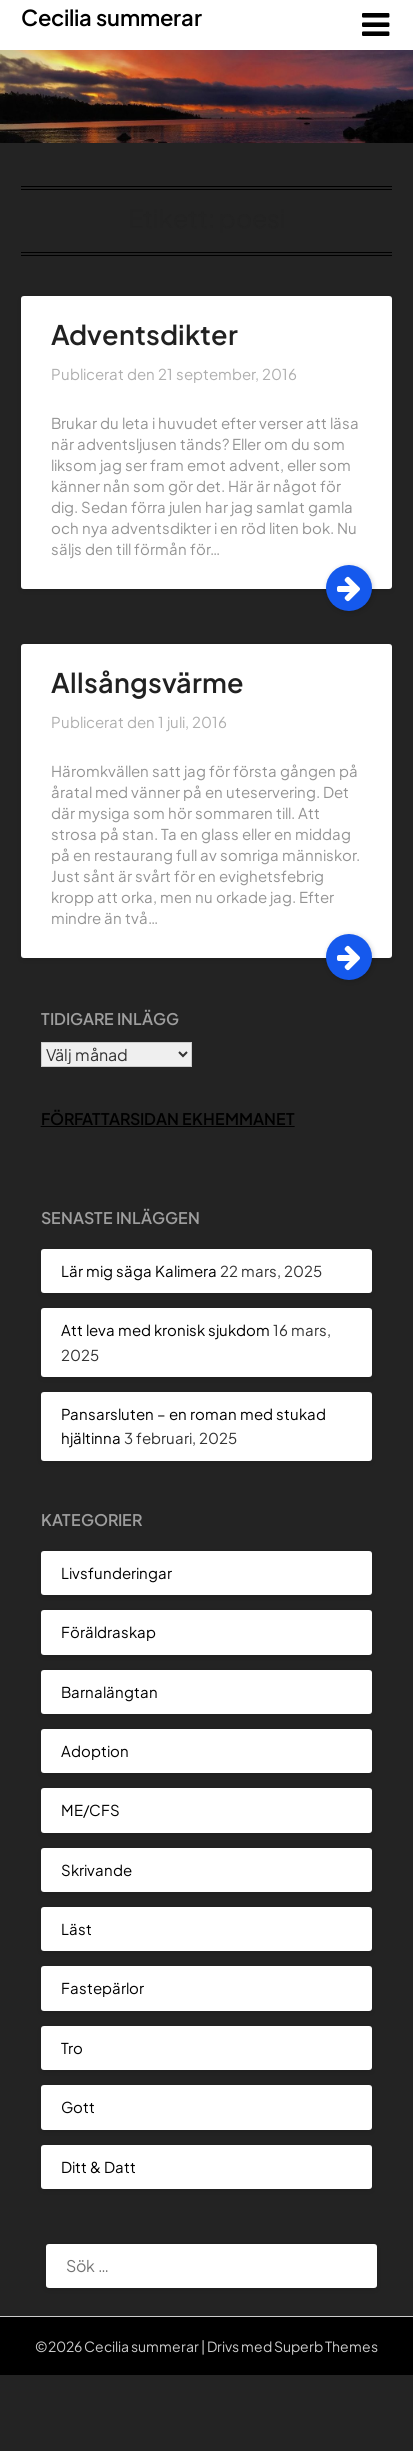 The height and width of the screenshot is (2451, 413). What do you see at coordinates (165, 1329) in the screenshot?
I see `Att leva med kronisk sjukdom` at bounding box center [165, 1329].